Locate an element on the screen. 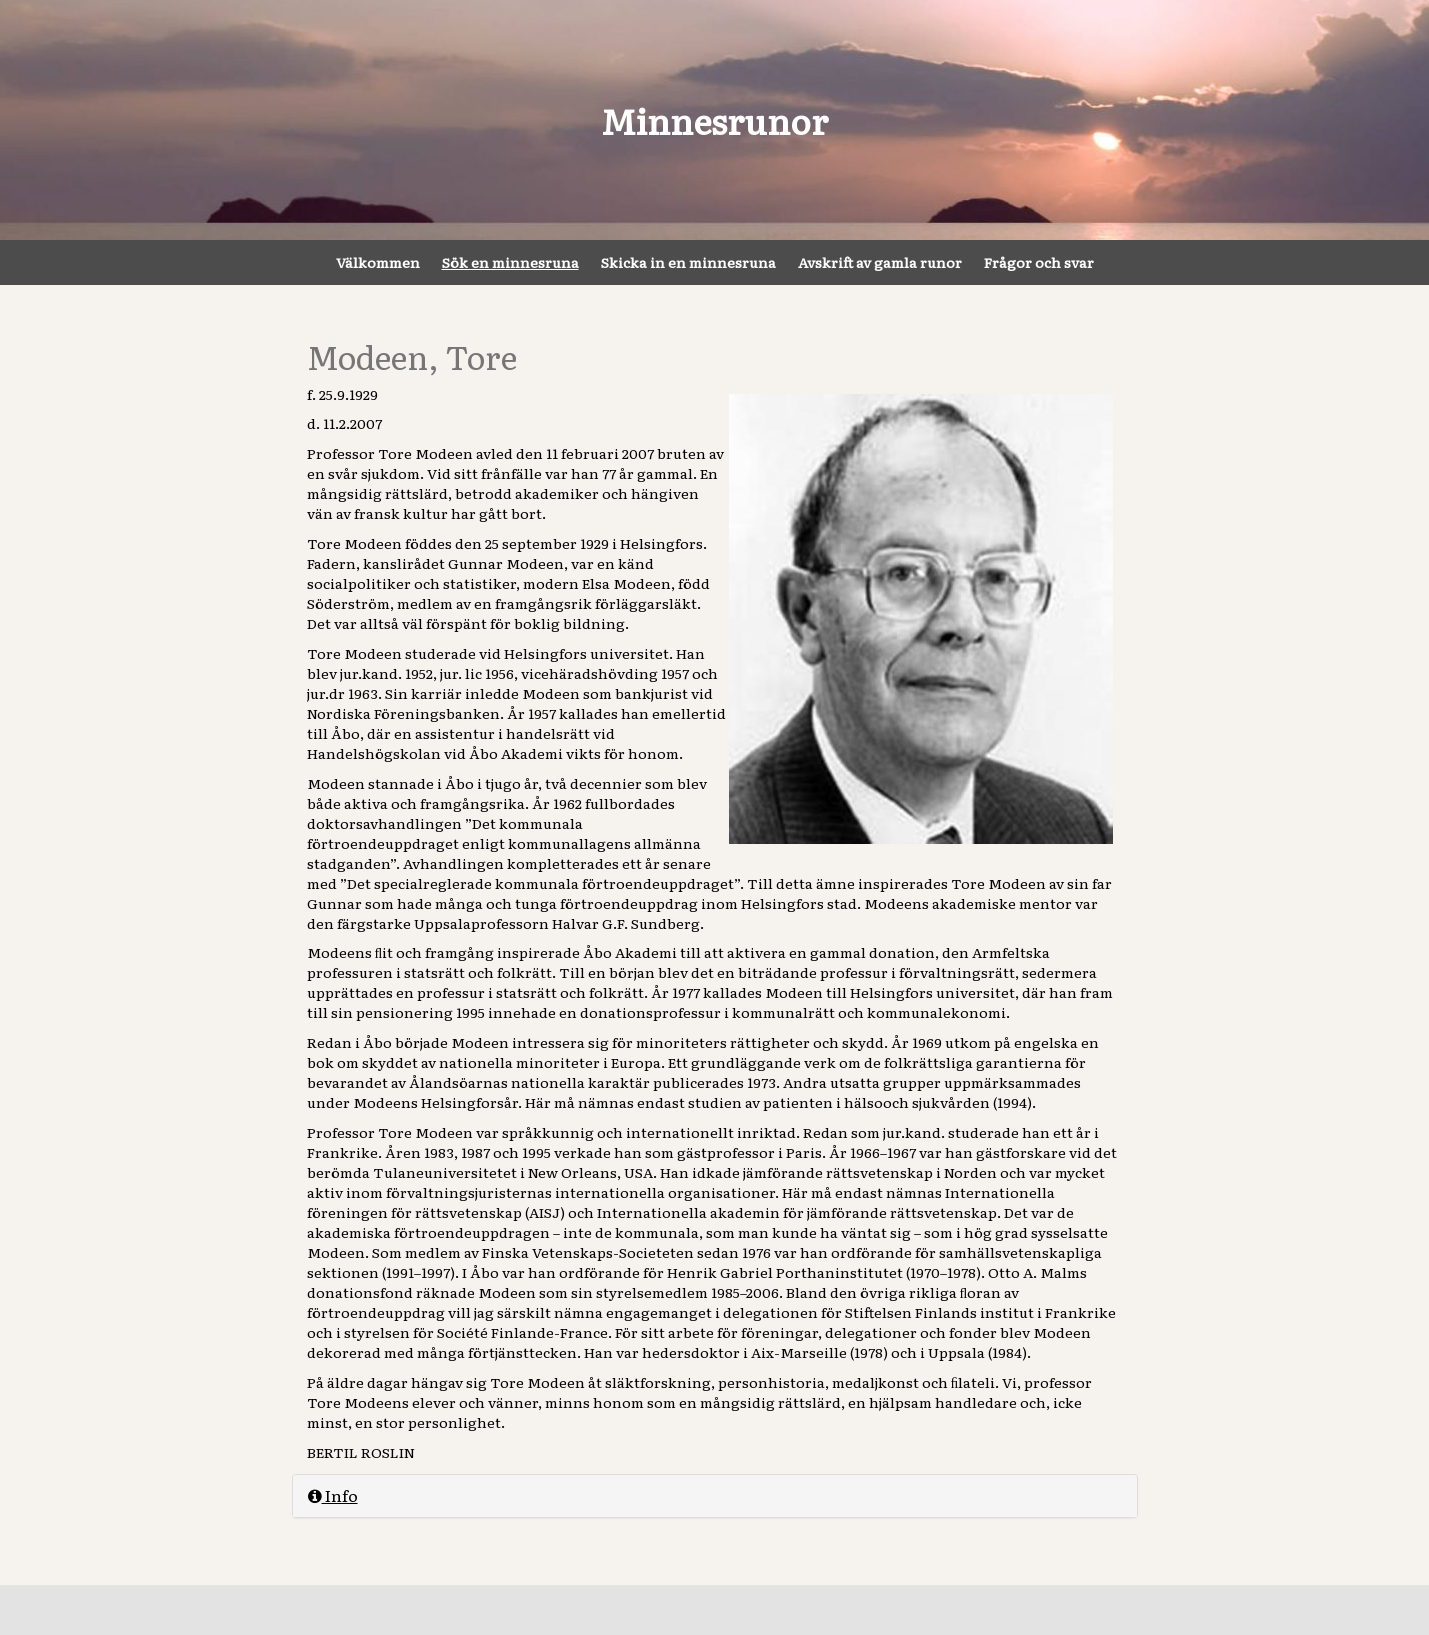 The image size is (1429, 1635). Avskrift av gamla runor is located at coordinates (880, 262).